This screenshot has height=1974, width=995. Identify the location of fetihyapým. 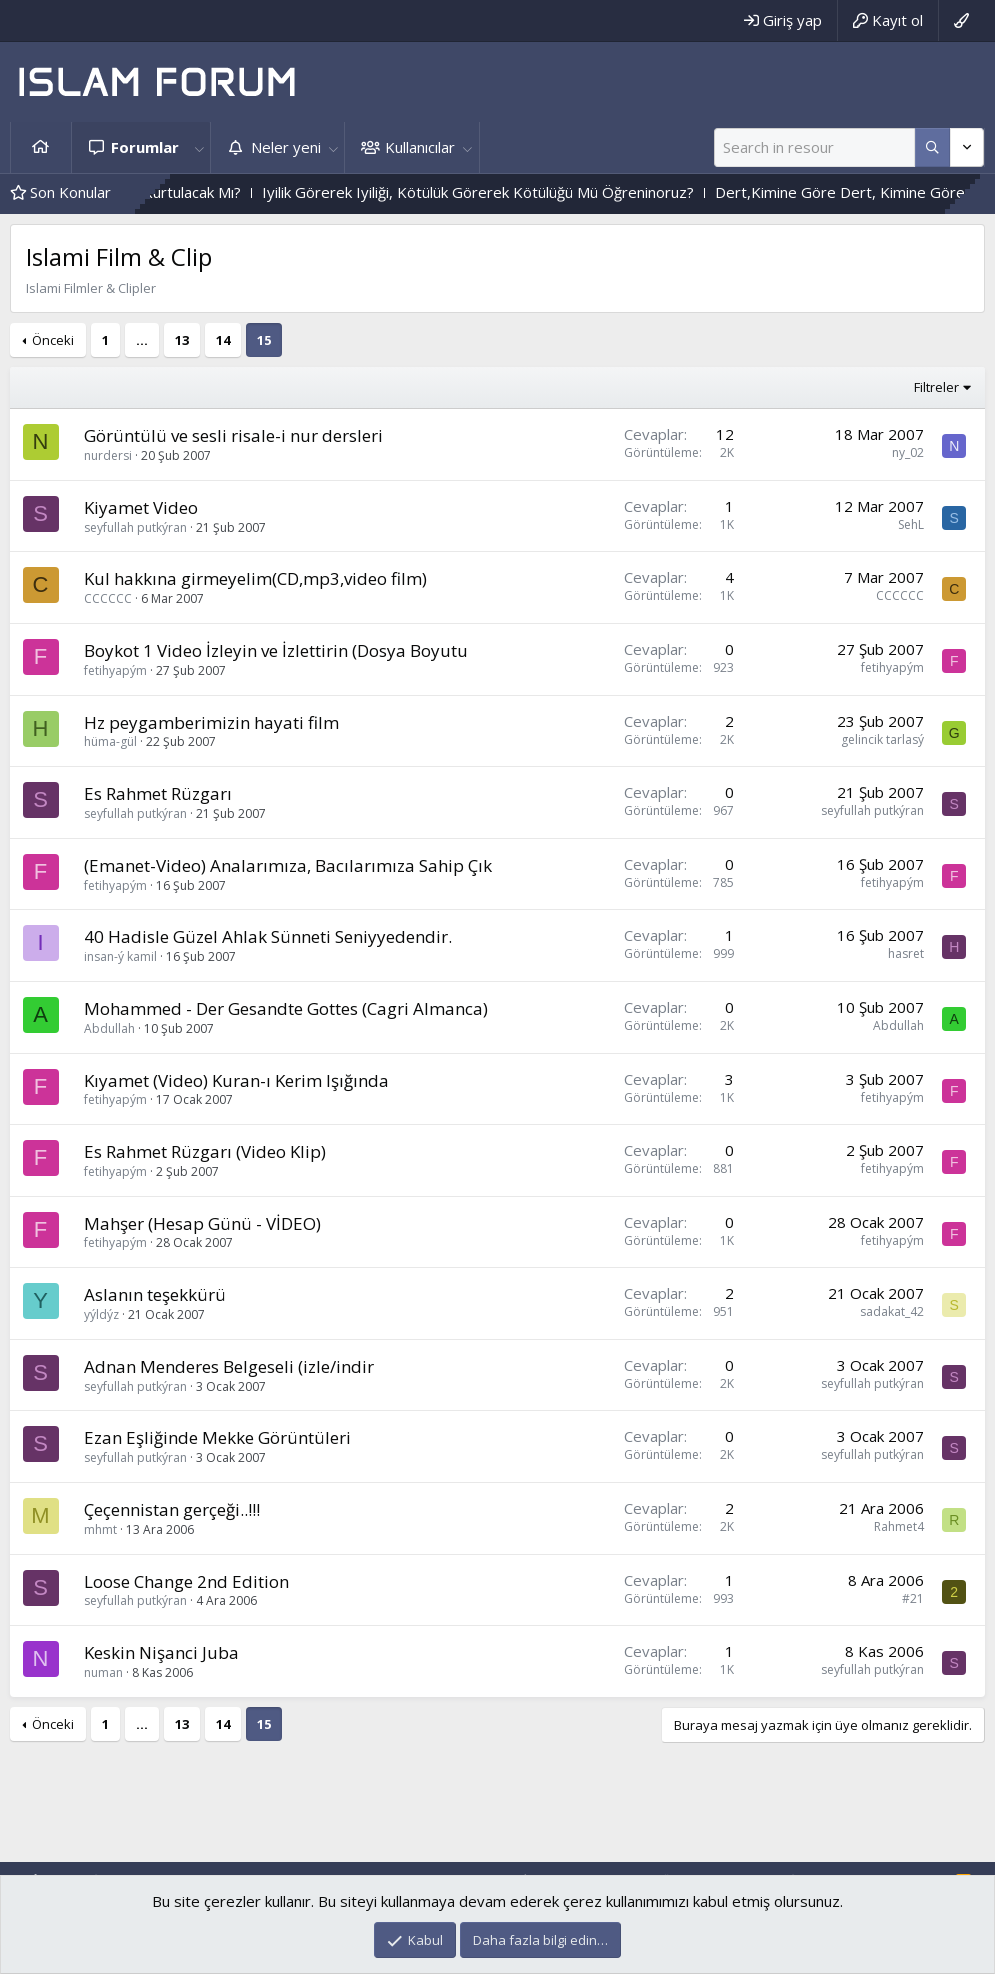
(115, 670).